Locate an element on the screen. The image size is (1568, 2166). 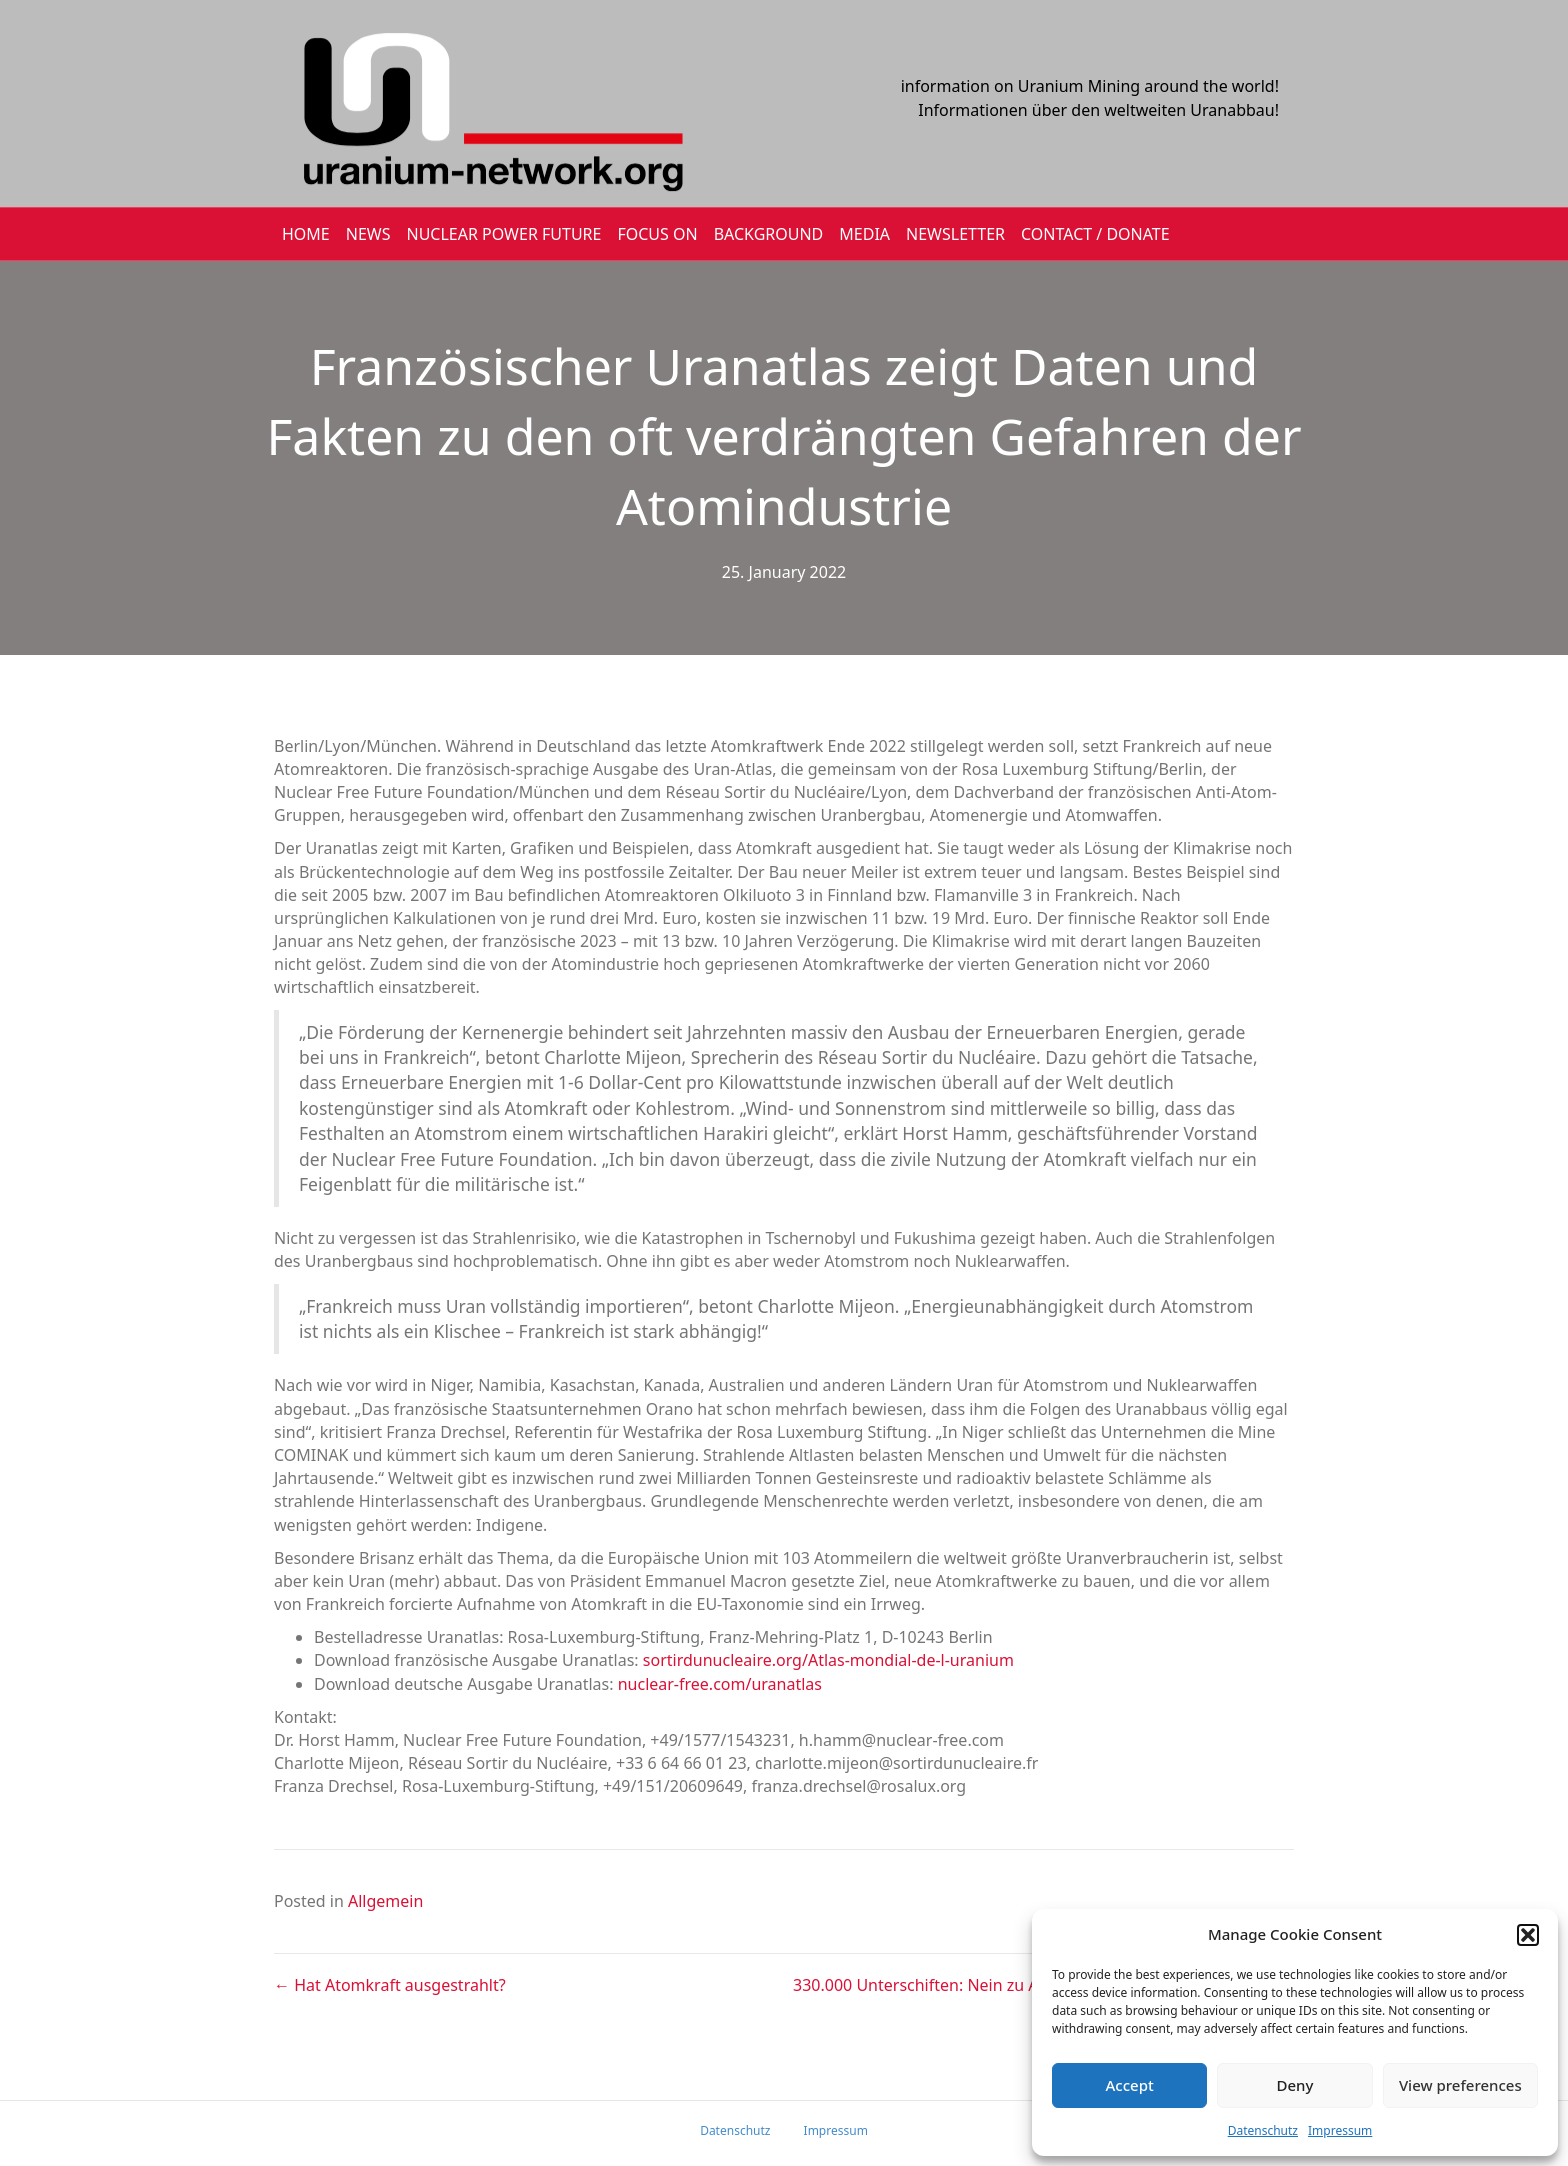
← Hat Atomkraft ausgestrahlt? is located at coordinates (390, 1985).